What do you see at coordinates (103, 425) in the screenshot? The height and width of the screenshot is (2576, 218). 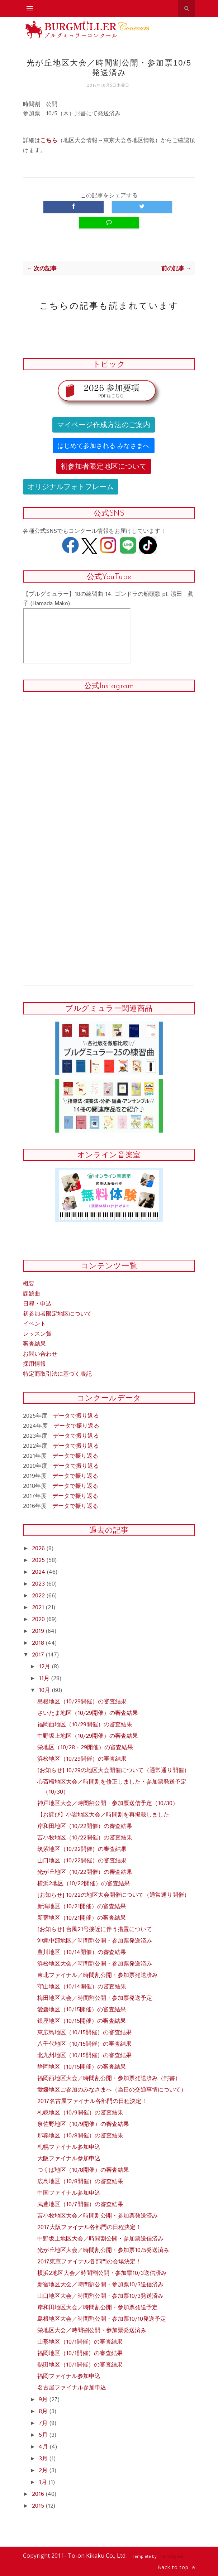 I see `マイページ作成方法のご案内` at bounding box center [103, 425].